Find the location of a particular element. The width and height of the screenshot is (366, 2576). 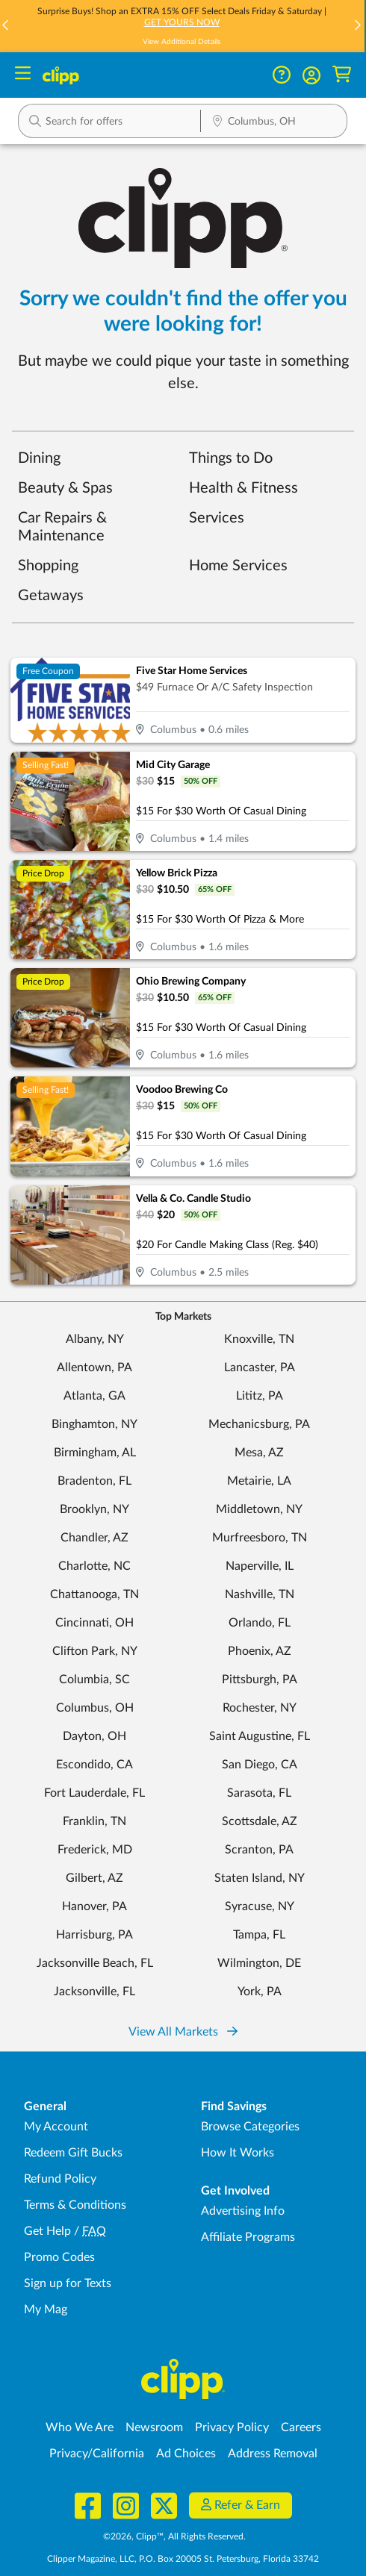

Columbia, SC is located at coordinates (94, 1679).